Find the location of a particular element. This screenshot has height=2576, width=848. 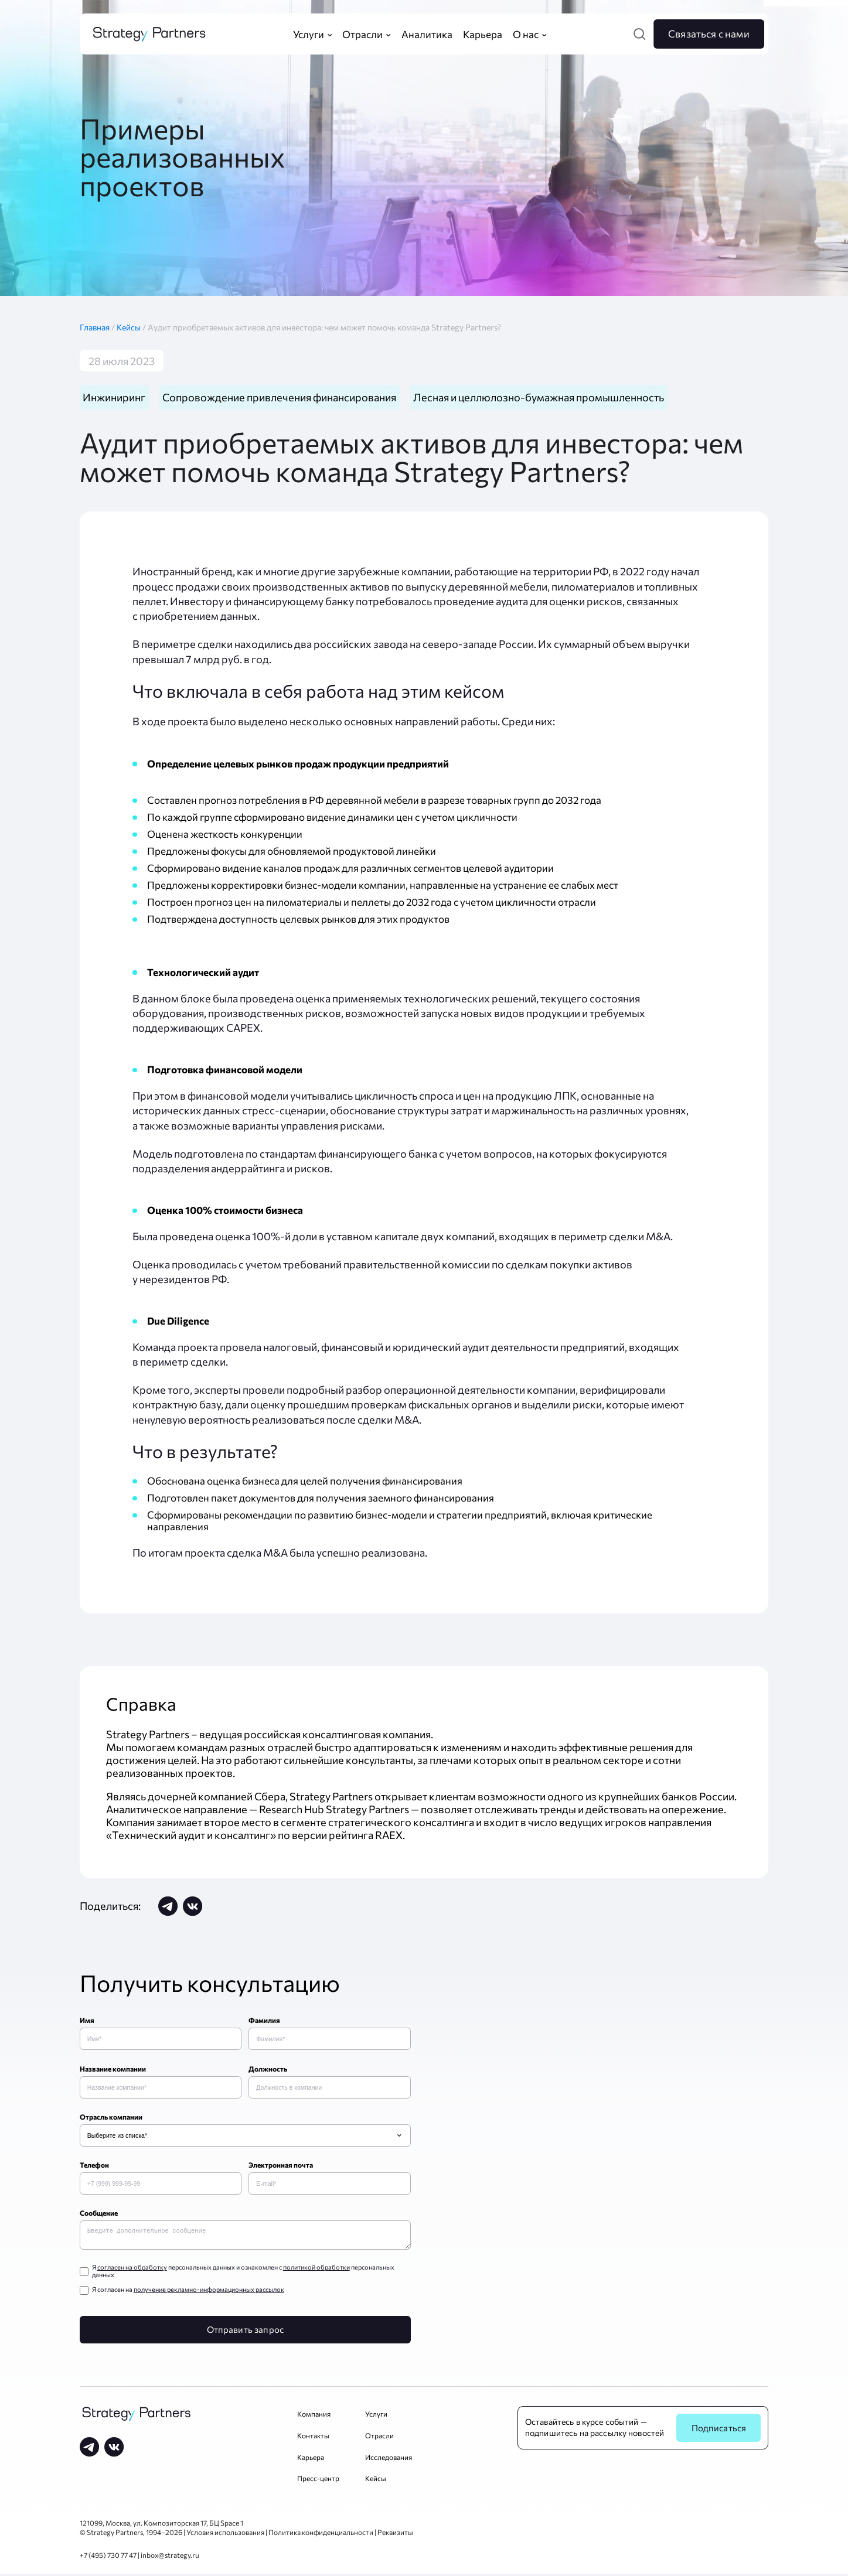

Пресс-центр is located at coordinates (318, 2480).